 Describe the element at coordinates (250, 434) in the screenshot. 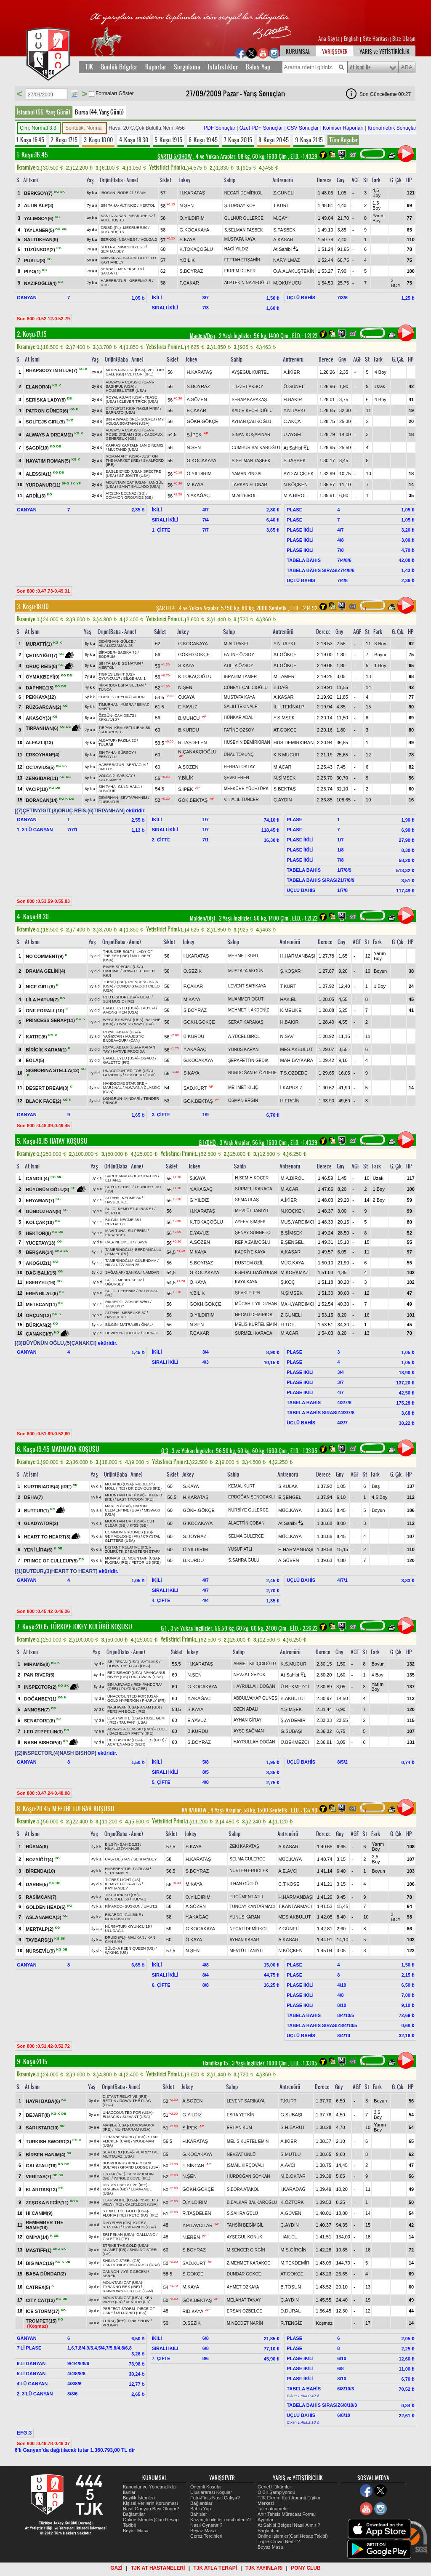

I see `SİNAN KOŞAPINAR` at that location.